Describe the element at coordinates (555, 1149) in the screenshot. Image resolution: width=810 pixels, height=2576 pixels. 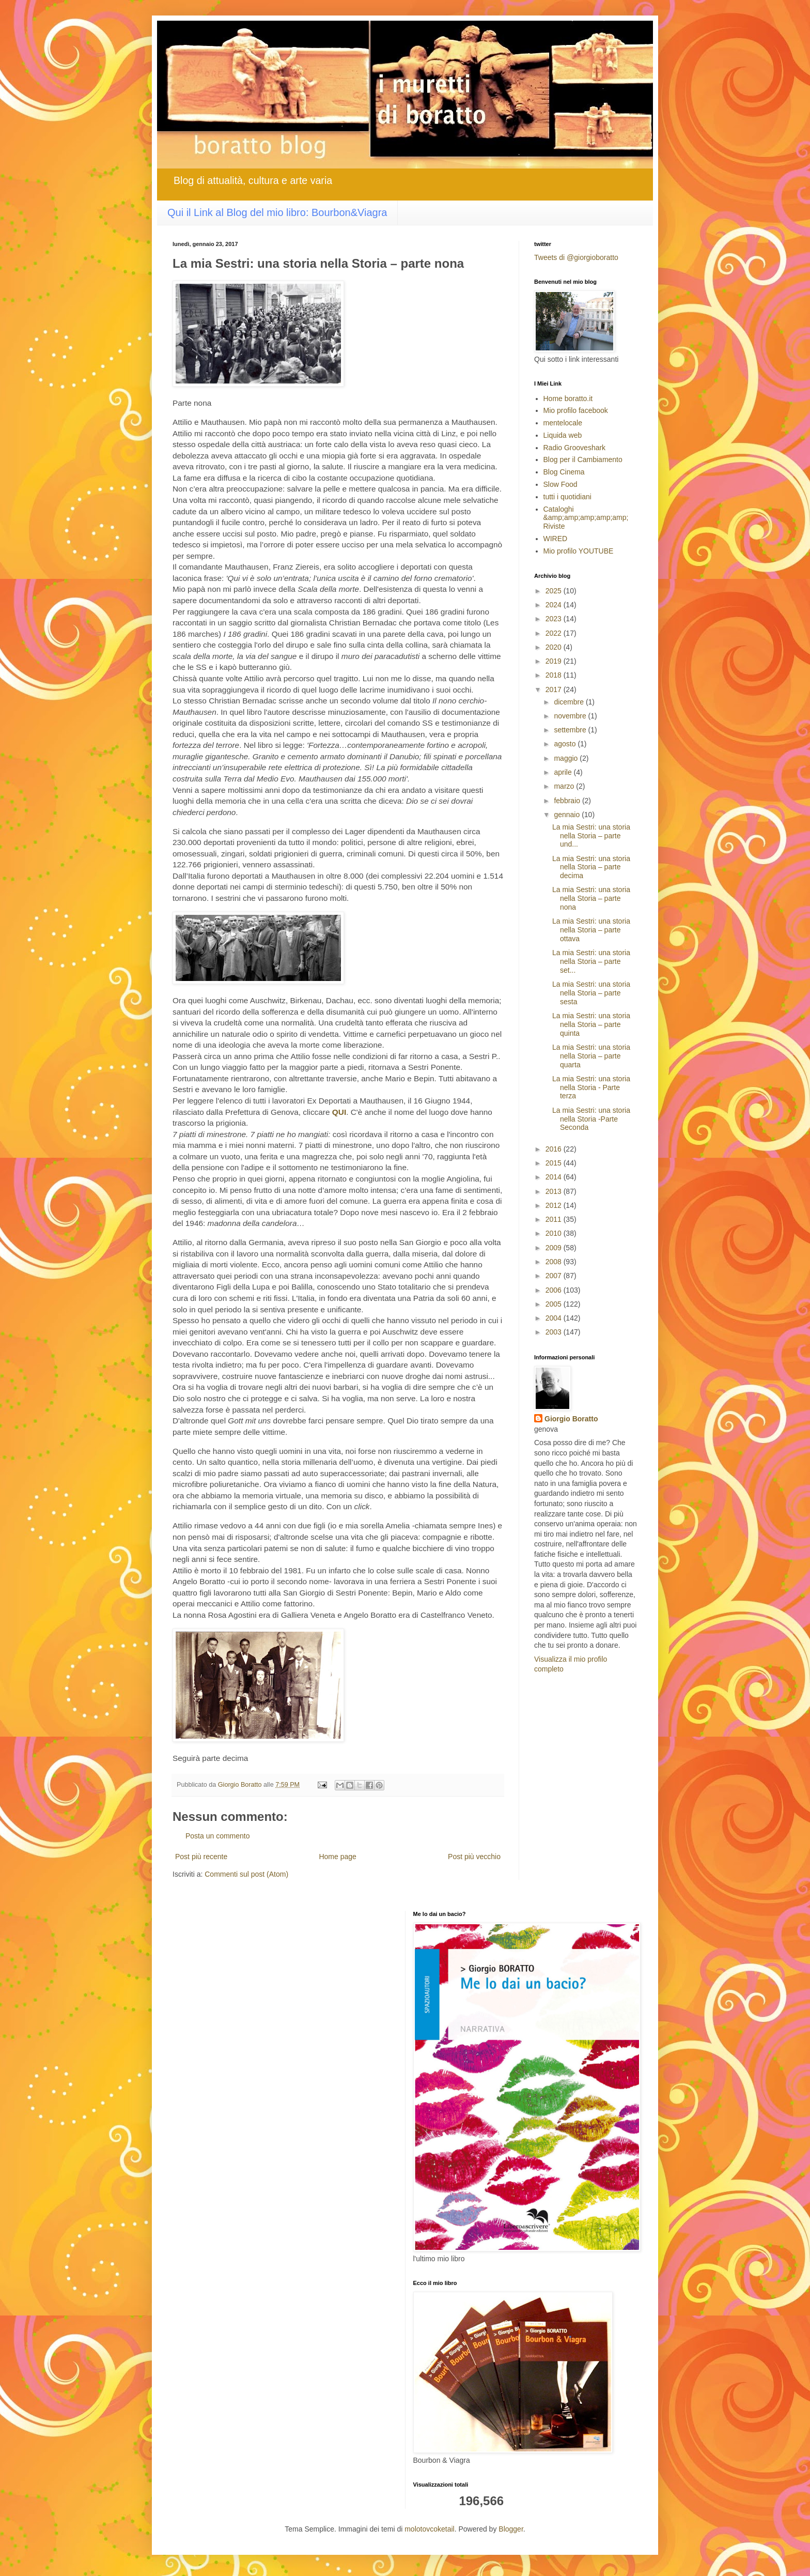
I see `2016` at that location.